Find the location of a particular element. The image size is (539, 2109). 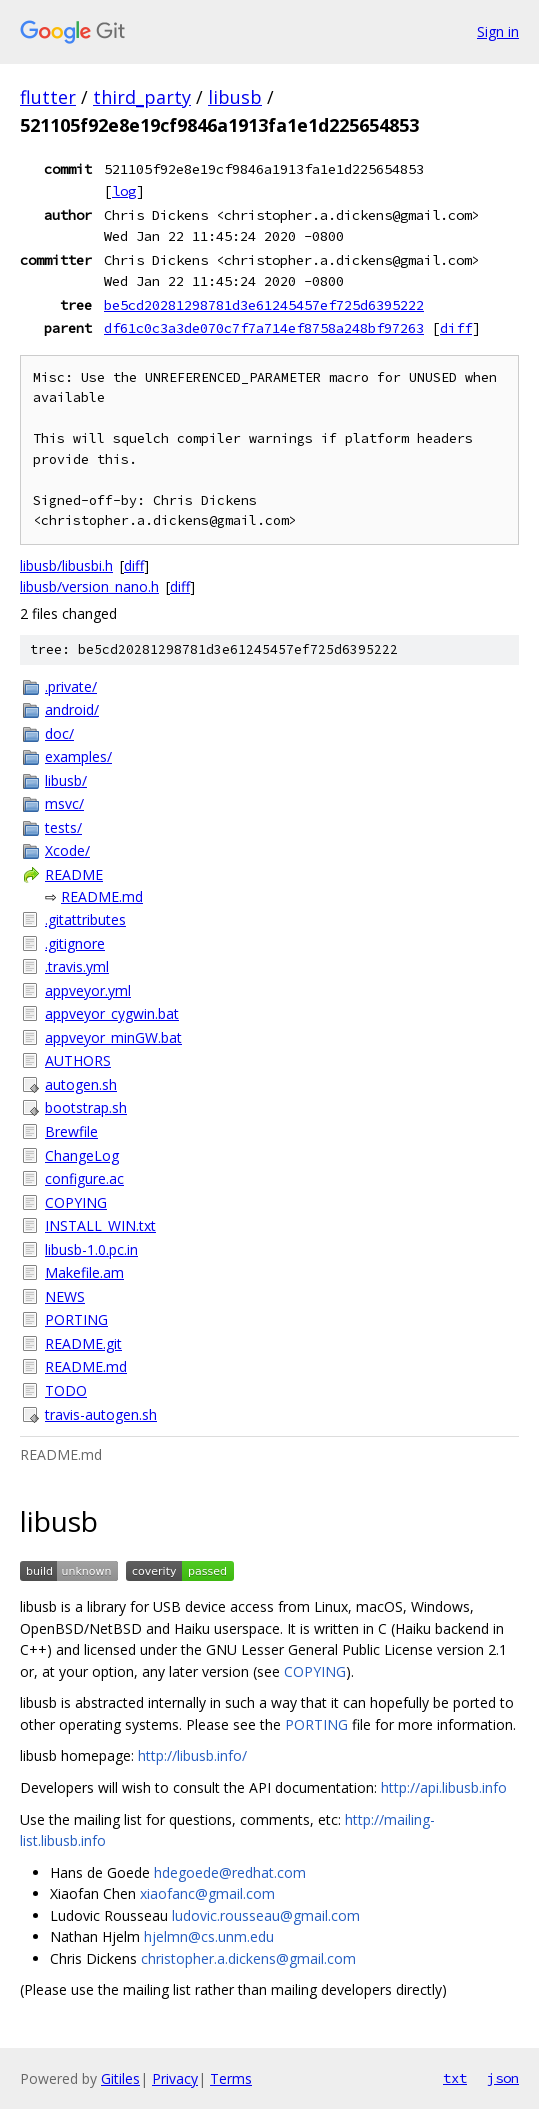

http://libusb.info/ is located at coordinates (192, 1755).